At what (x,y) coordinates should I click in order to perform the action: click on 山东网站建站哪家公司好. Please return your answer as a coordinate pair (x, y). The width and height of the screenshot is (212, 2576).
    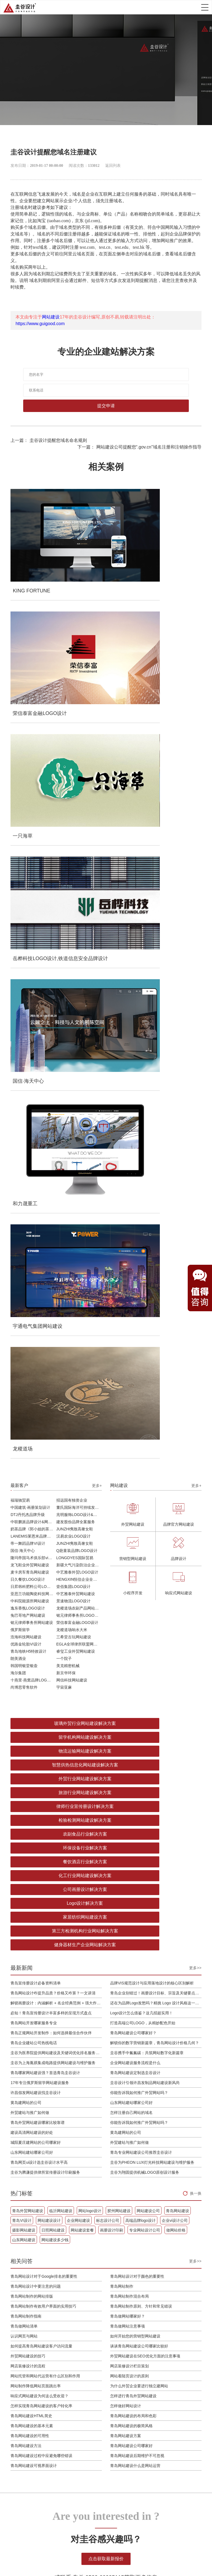
    Looking at the image, I should click on (131, 1361).